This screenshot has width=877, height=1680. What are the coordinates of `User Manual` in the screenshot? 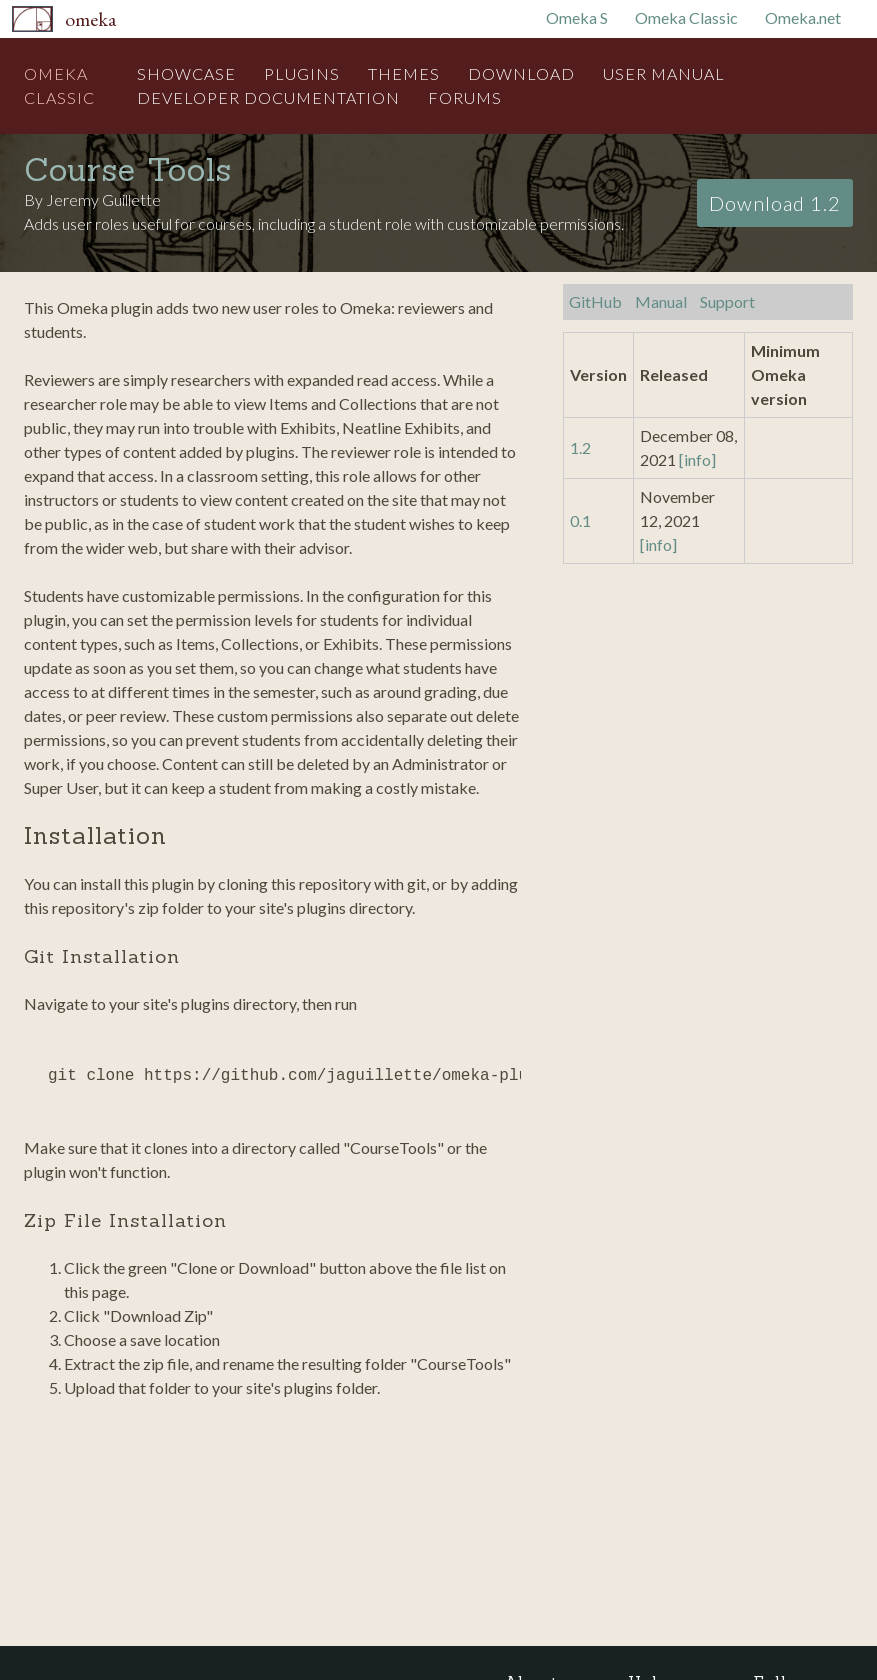 It's located at (664, 73).